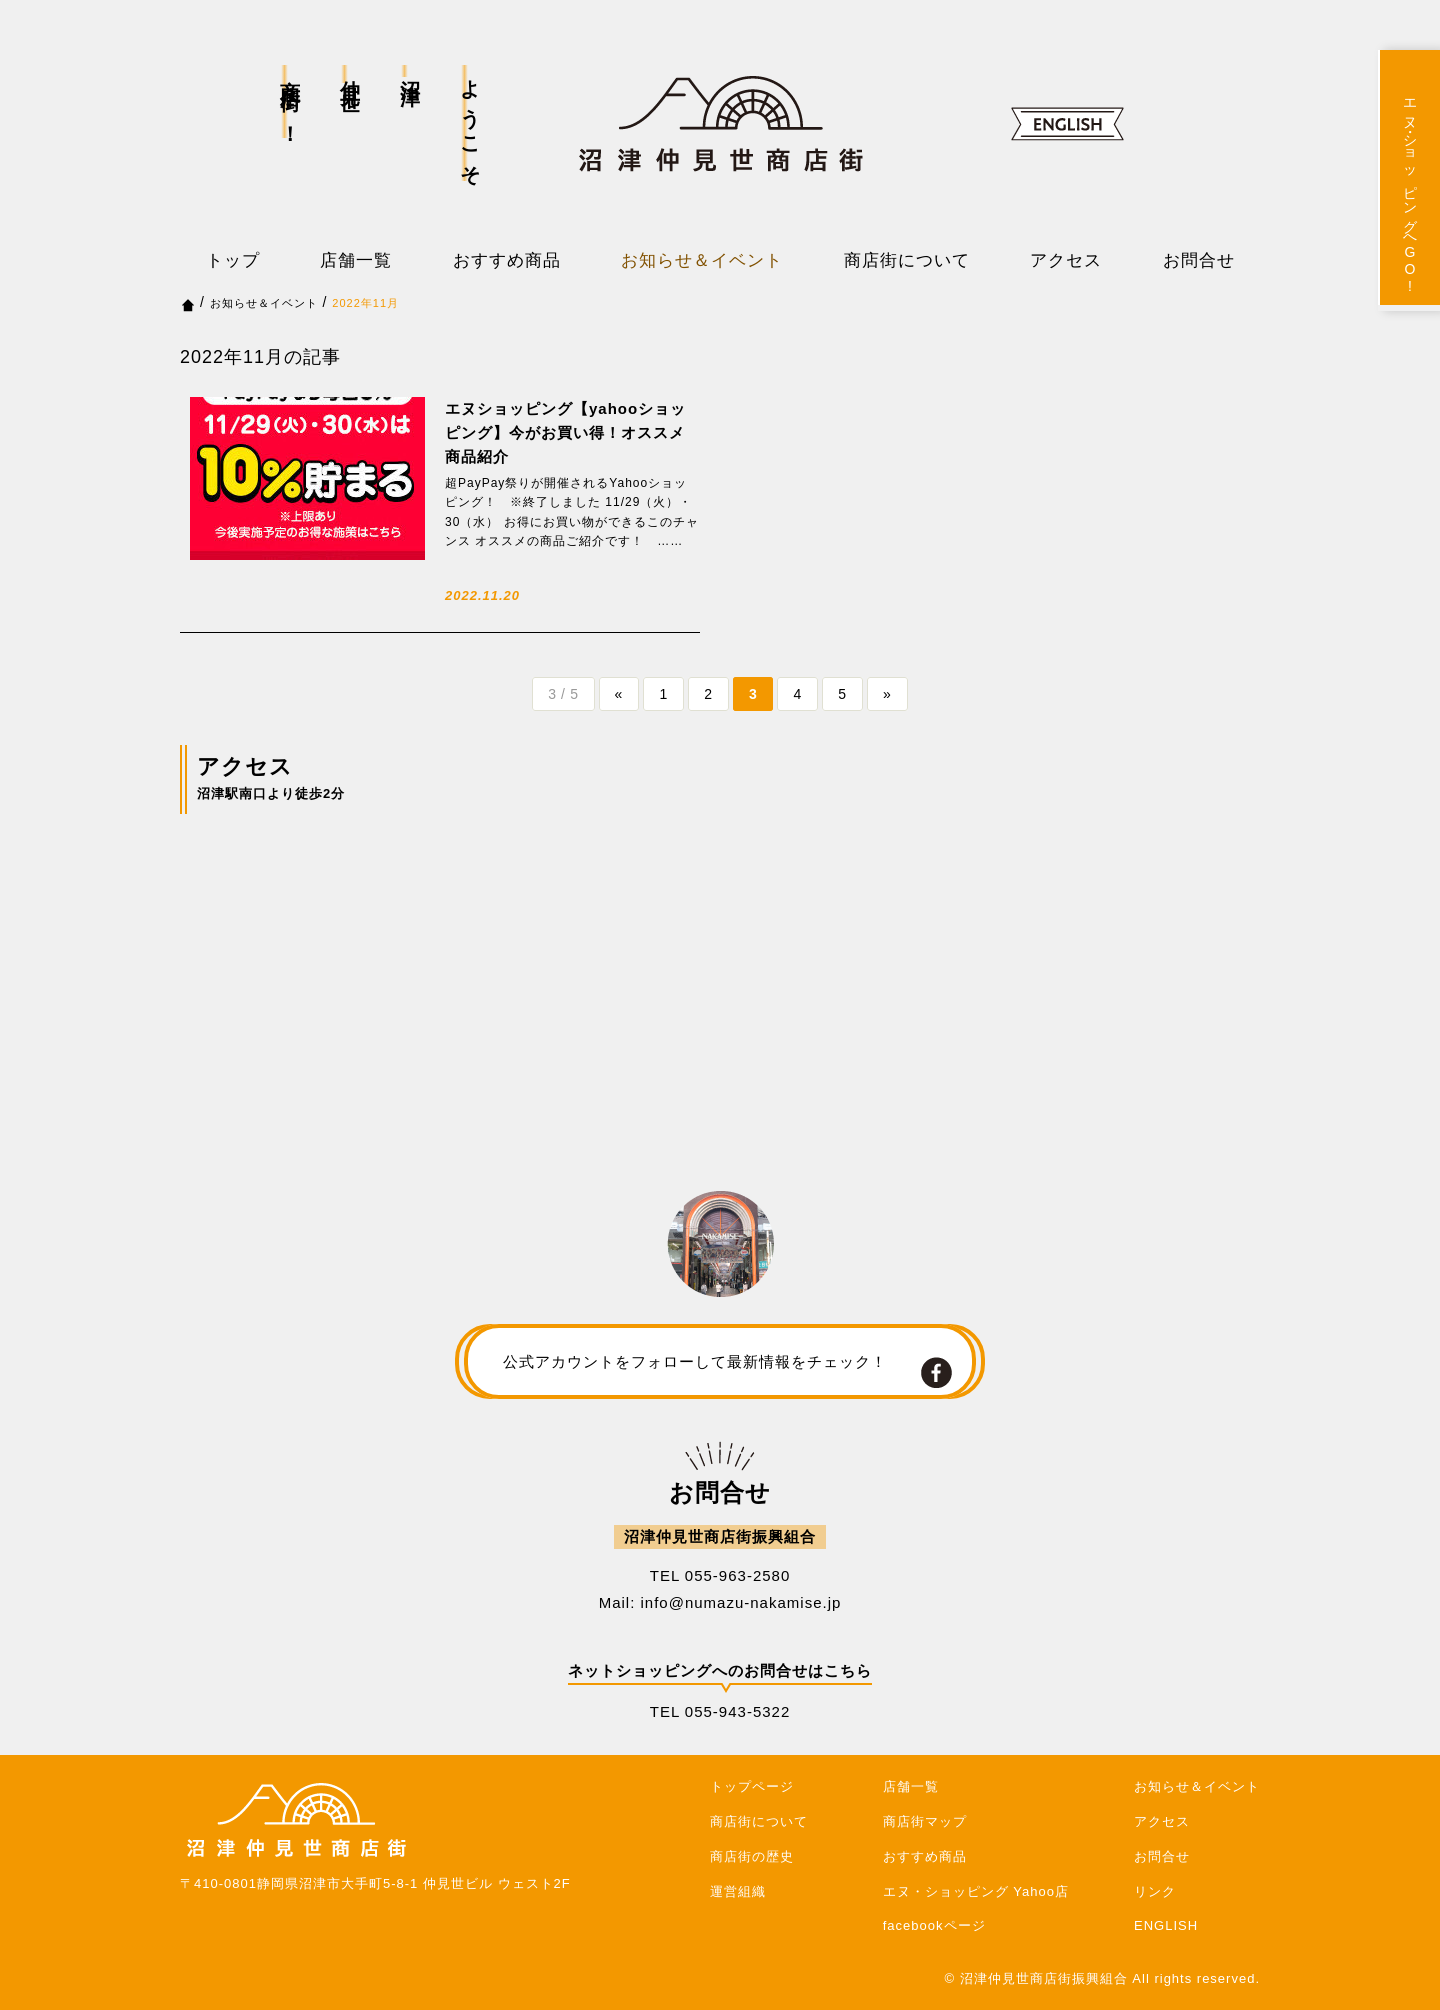 Image resolution: width=1440 pixels, height=2010 pixels. What do you see at coordinates (1199, 260) in the screenshot?
I see `お問合せ` at bounding box center [1199, 260].